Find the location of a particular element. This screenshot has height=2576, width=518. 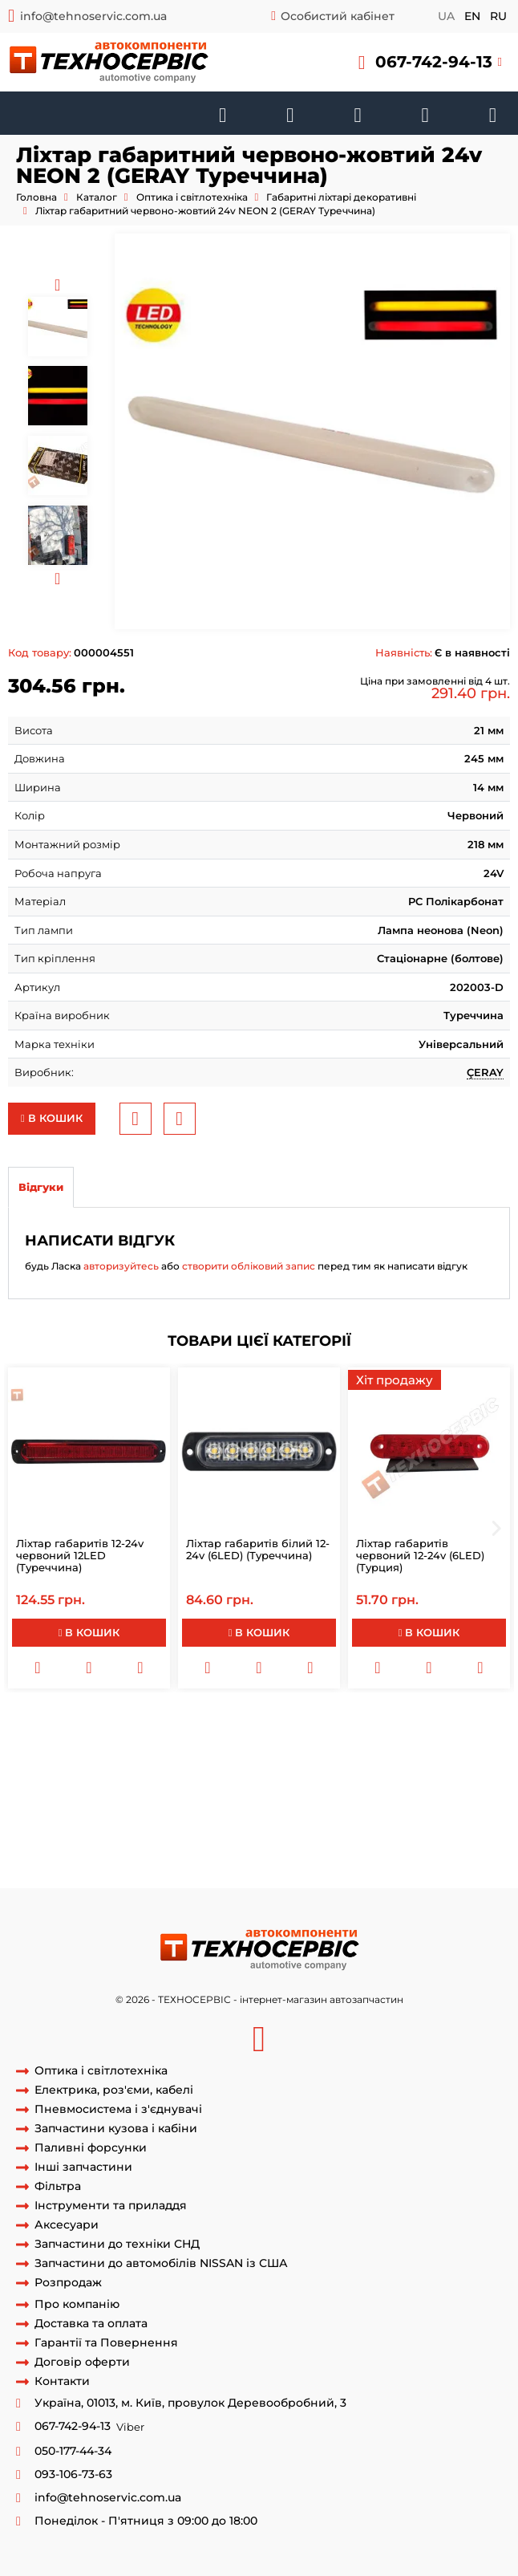

габаритні вогні та фари ближнього світла is located at coordinates (244, 1843).